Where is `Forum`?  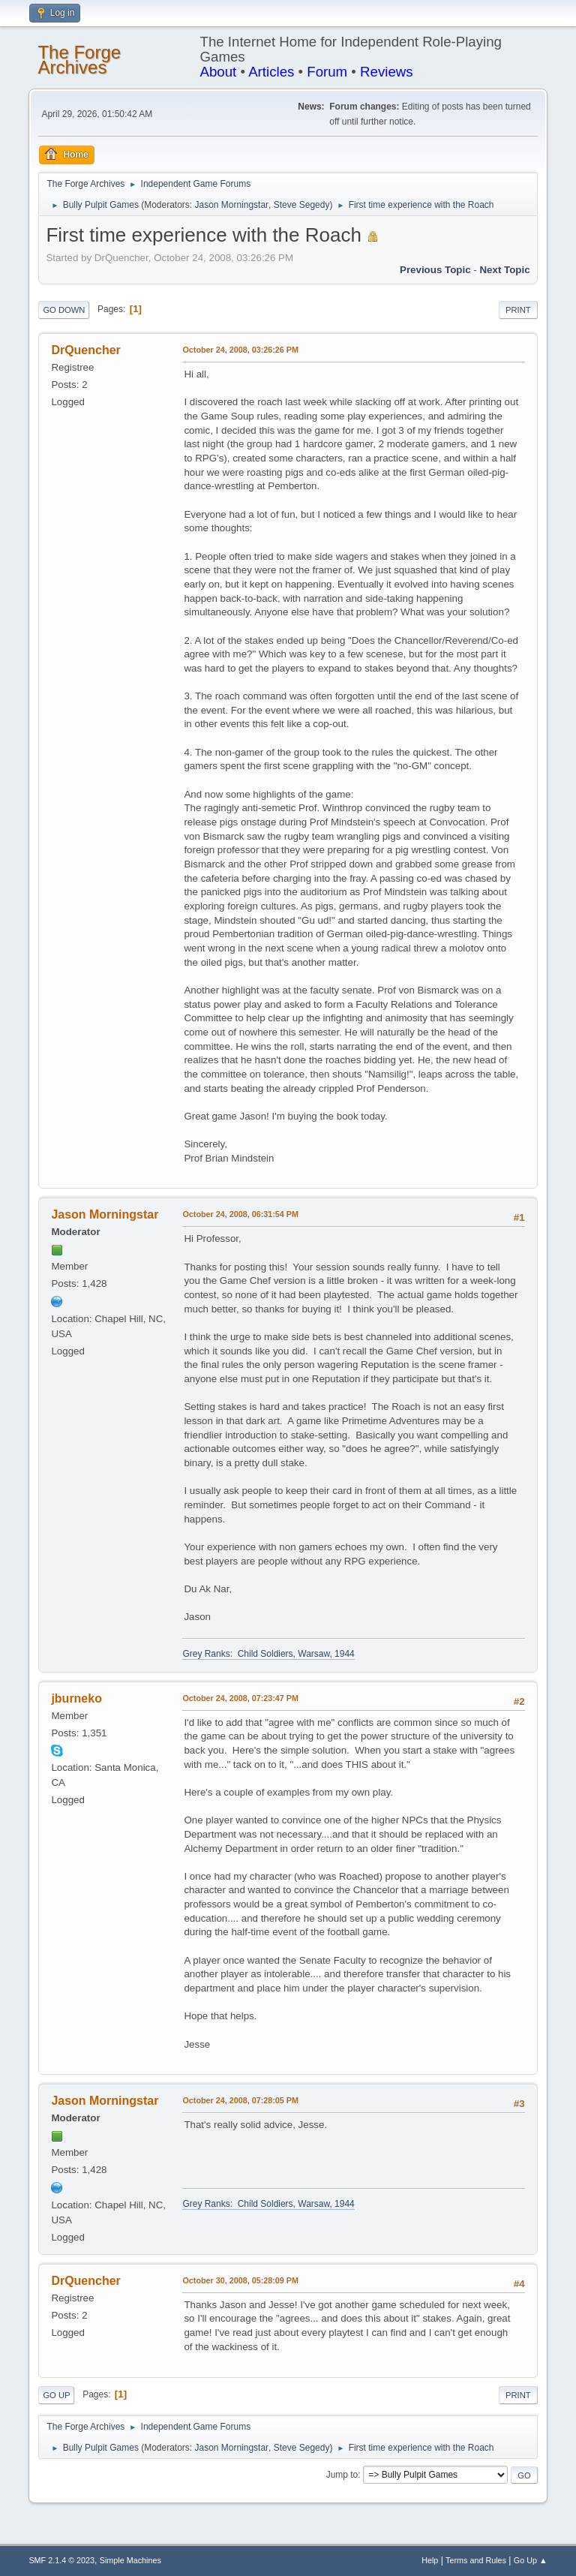 Forum is located at coordinates (327, 72).